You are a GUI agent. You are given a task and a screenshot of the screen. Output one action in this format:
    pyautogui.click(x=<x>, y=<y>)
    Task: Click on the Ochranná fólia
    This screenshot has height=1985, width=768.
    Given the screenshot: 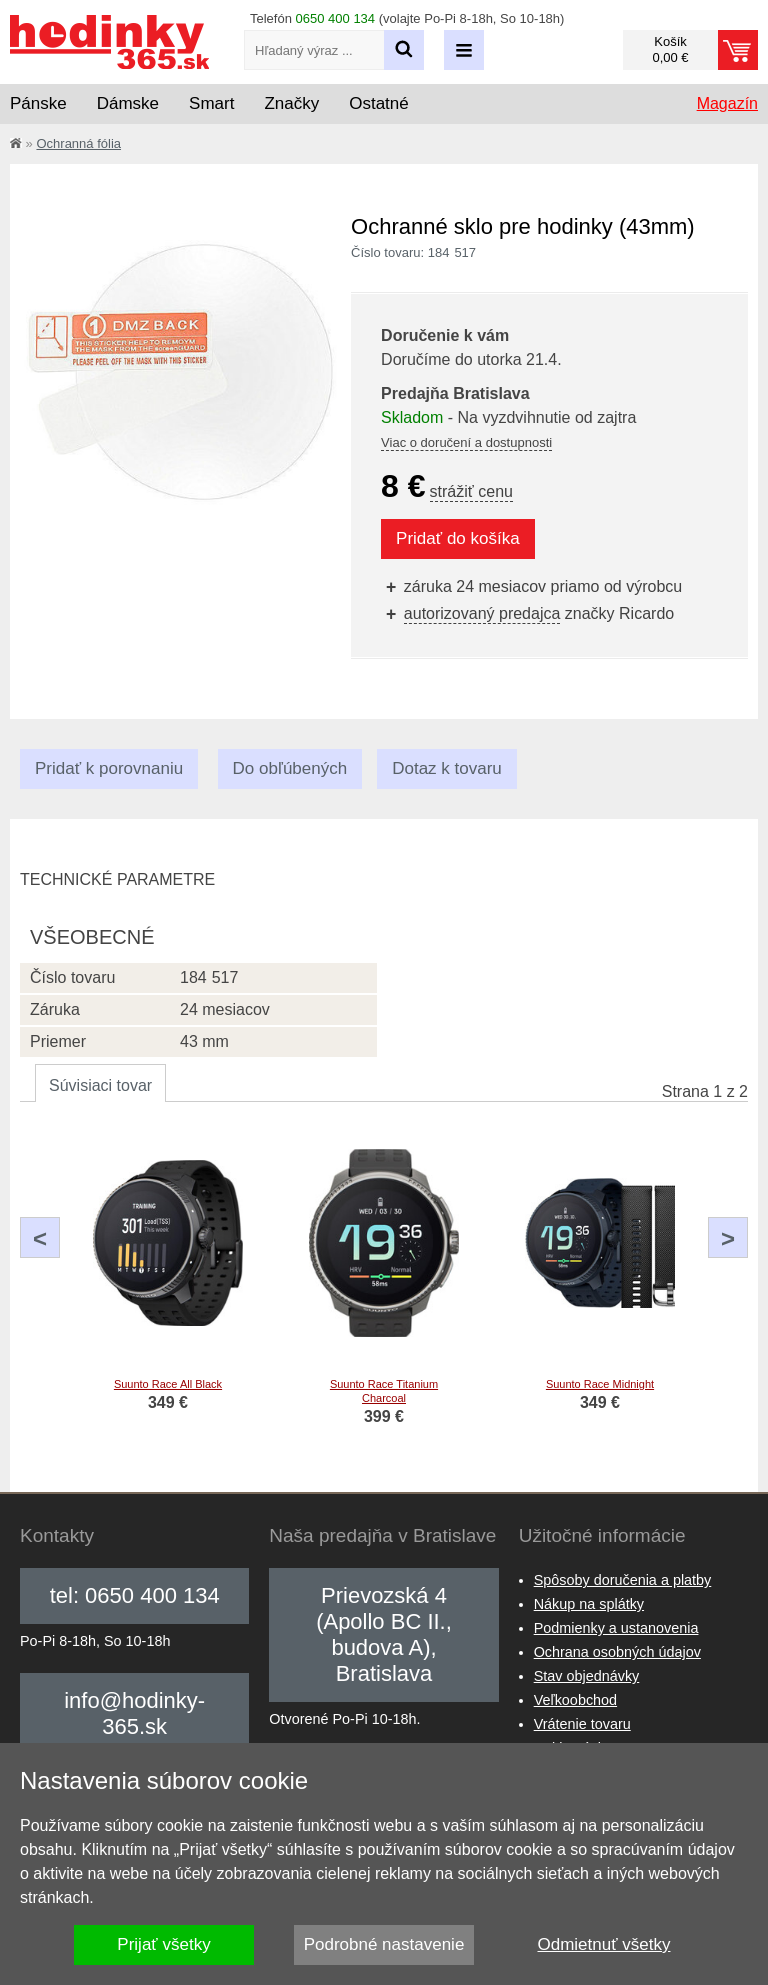 What is the action you would take?
    pyautogui.click(x=78, y=143)
    